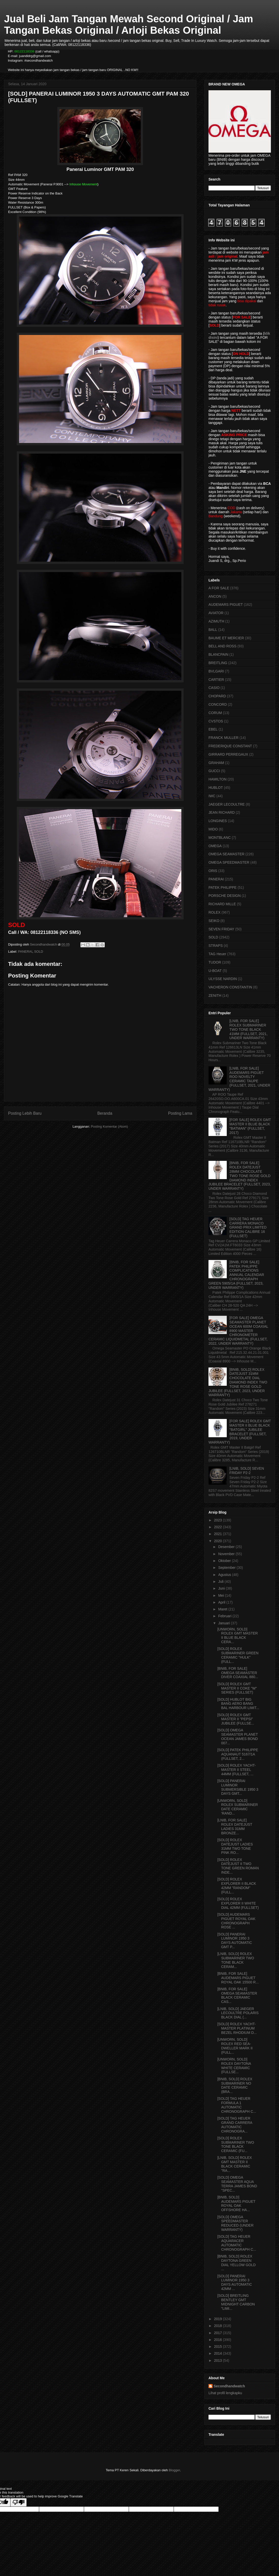 The width and height of the screenshot is (279, 2576). Describe the element at coordinates (219, 838) in the screenshot. I see `MONTBLANC` at that location.